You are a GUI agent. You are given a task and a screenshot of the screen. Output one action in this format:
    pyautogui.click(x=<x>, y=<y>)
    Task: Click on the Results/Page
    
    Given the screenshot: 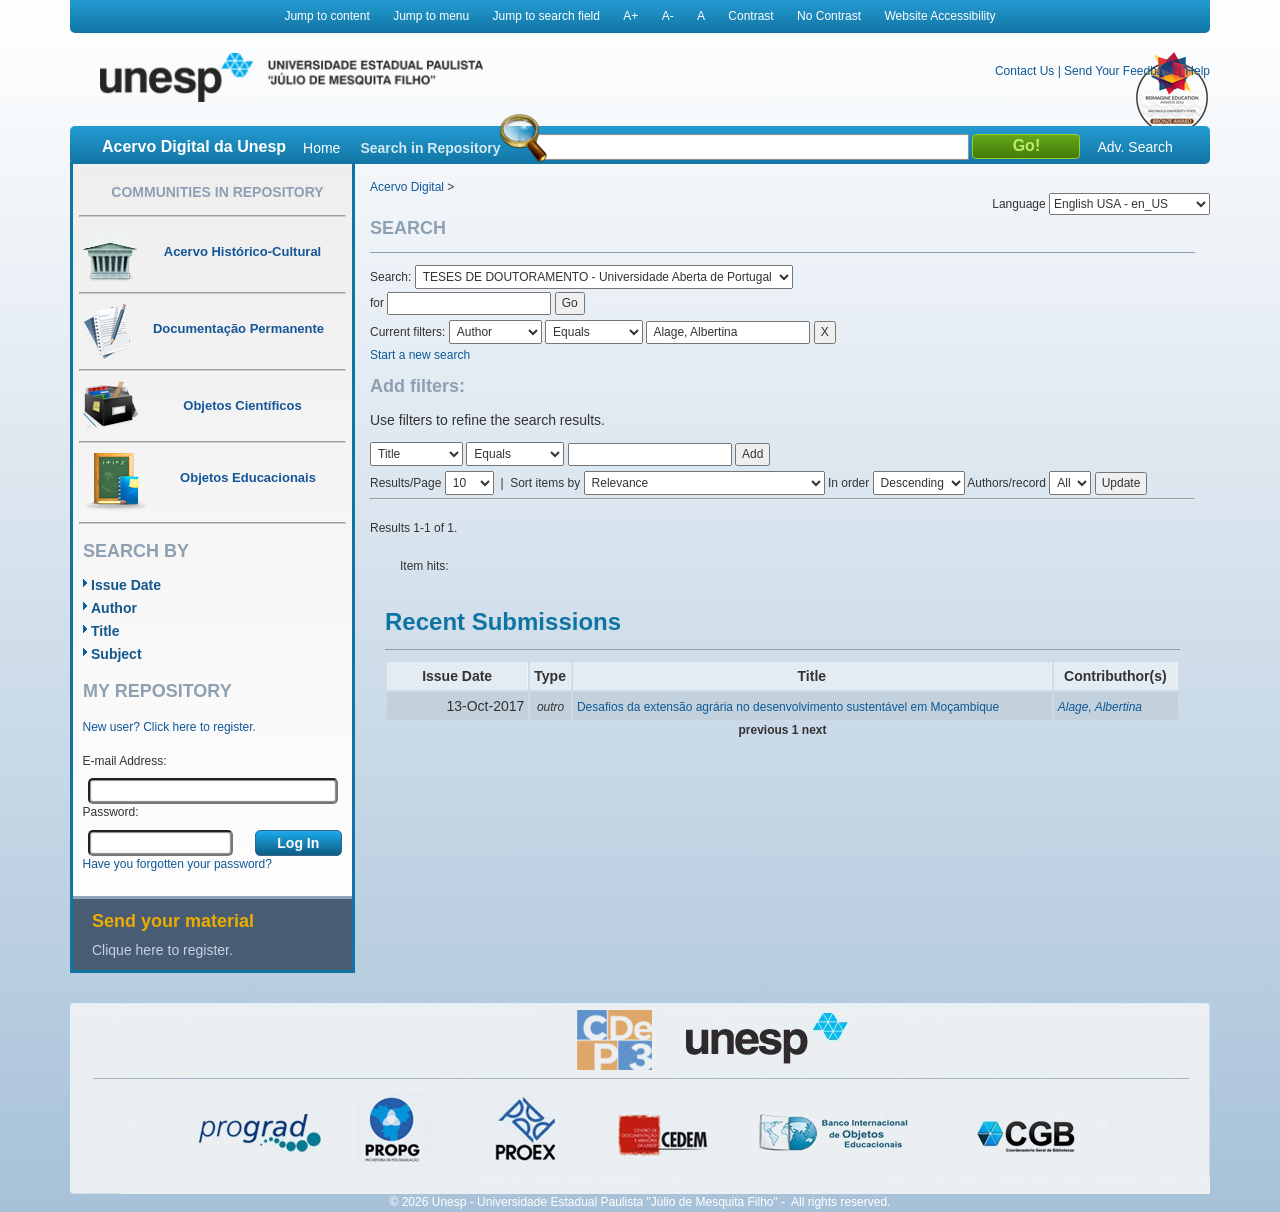 What is the action you would take?
    pyautogui.click(x=405, y=483)
    